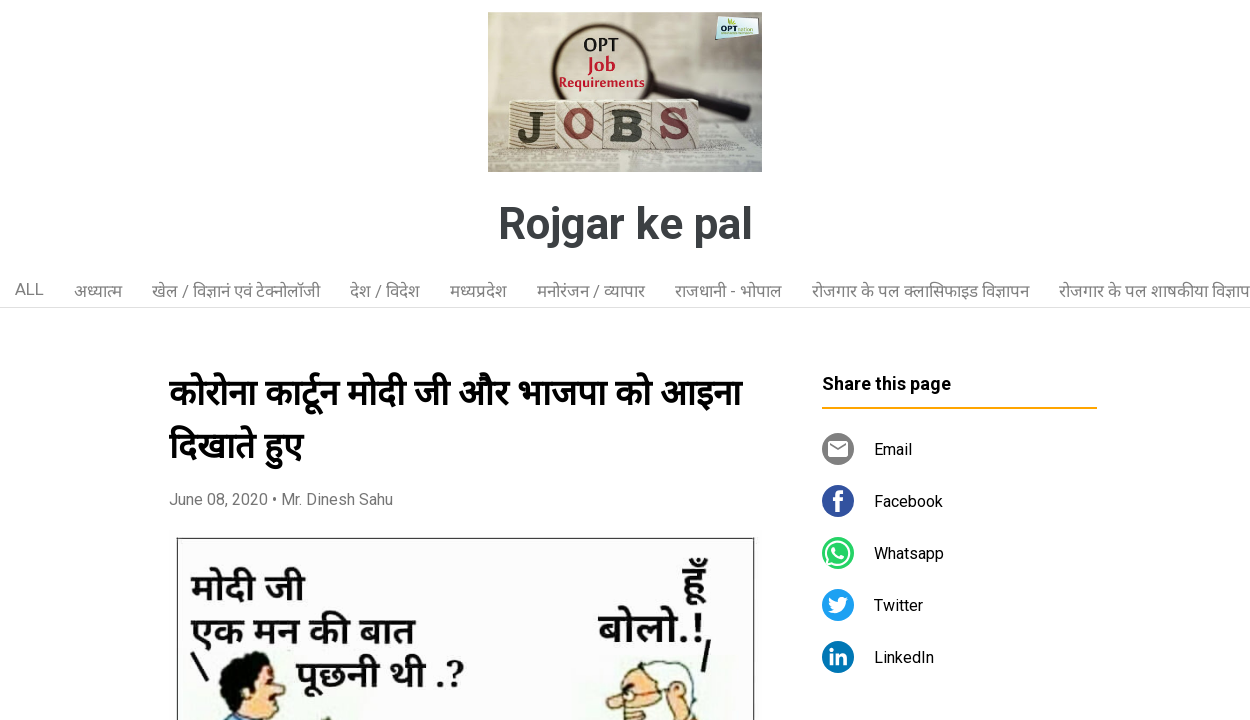 The width and height of the screenshot is (1250, 720). I want to click on Rojgar ke pal, so click(625, 224).